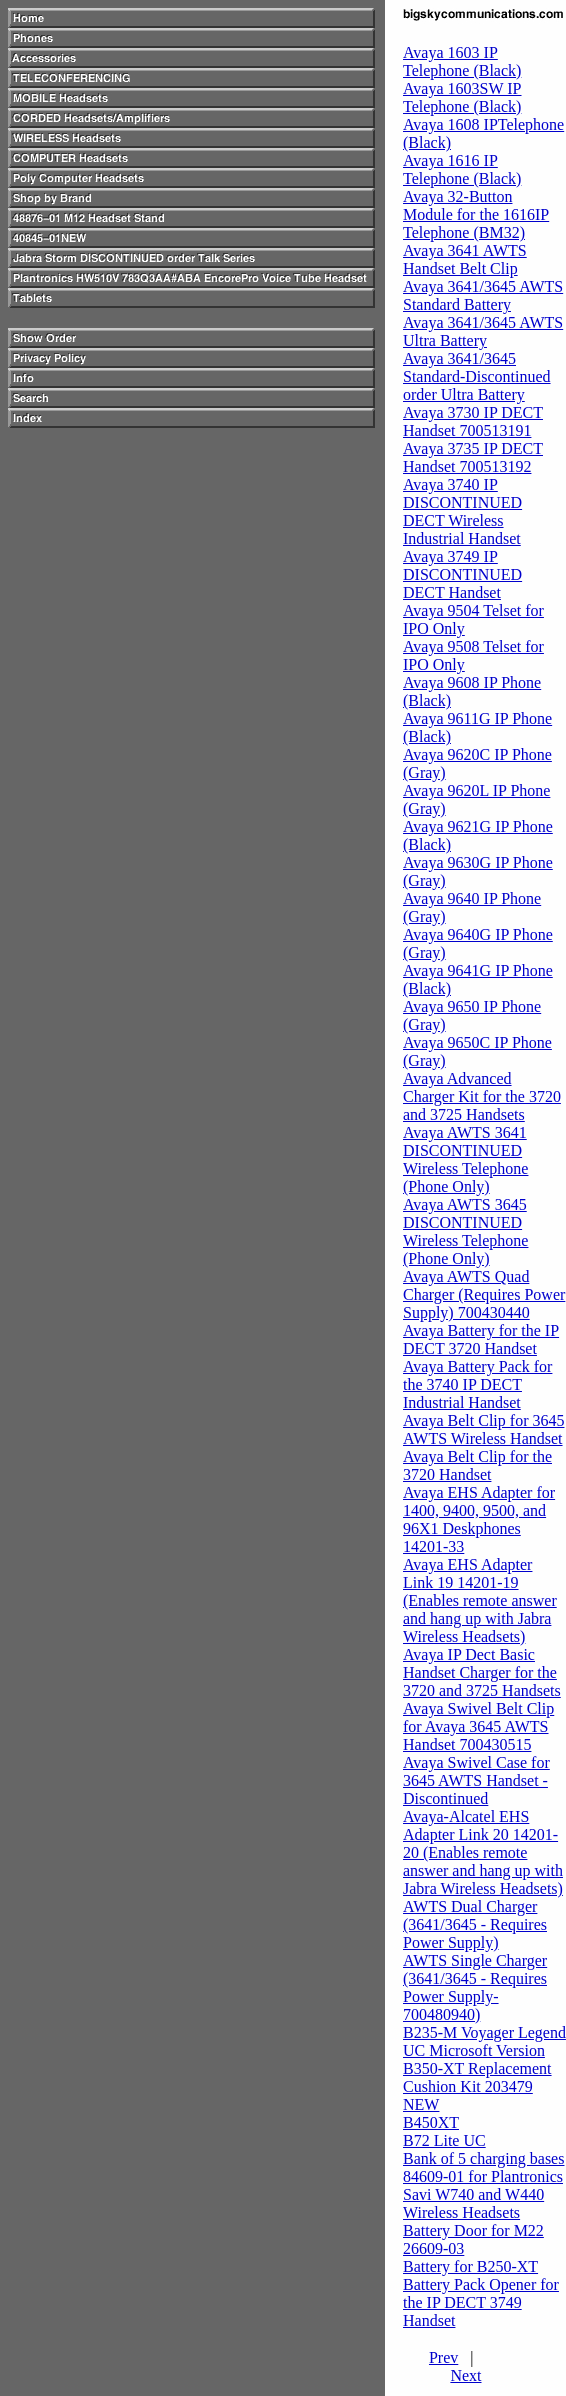  What do you see at coordinates (480, 1600) in the screenshot?
I see `Avaya EHS Adapter Link 19 14201-19 (Enables remote answer and hang up with Jabra Wireless Headsets)` at bounding box center [480, 1600].